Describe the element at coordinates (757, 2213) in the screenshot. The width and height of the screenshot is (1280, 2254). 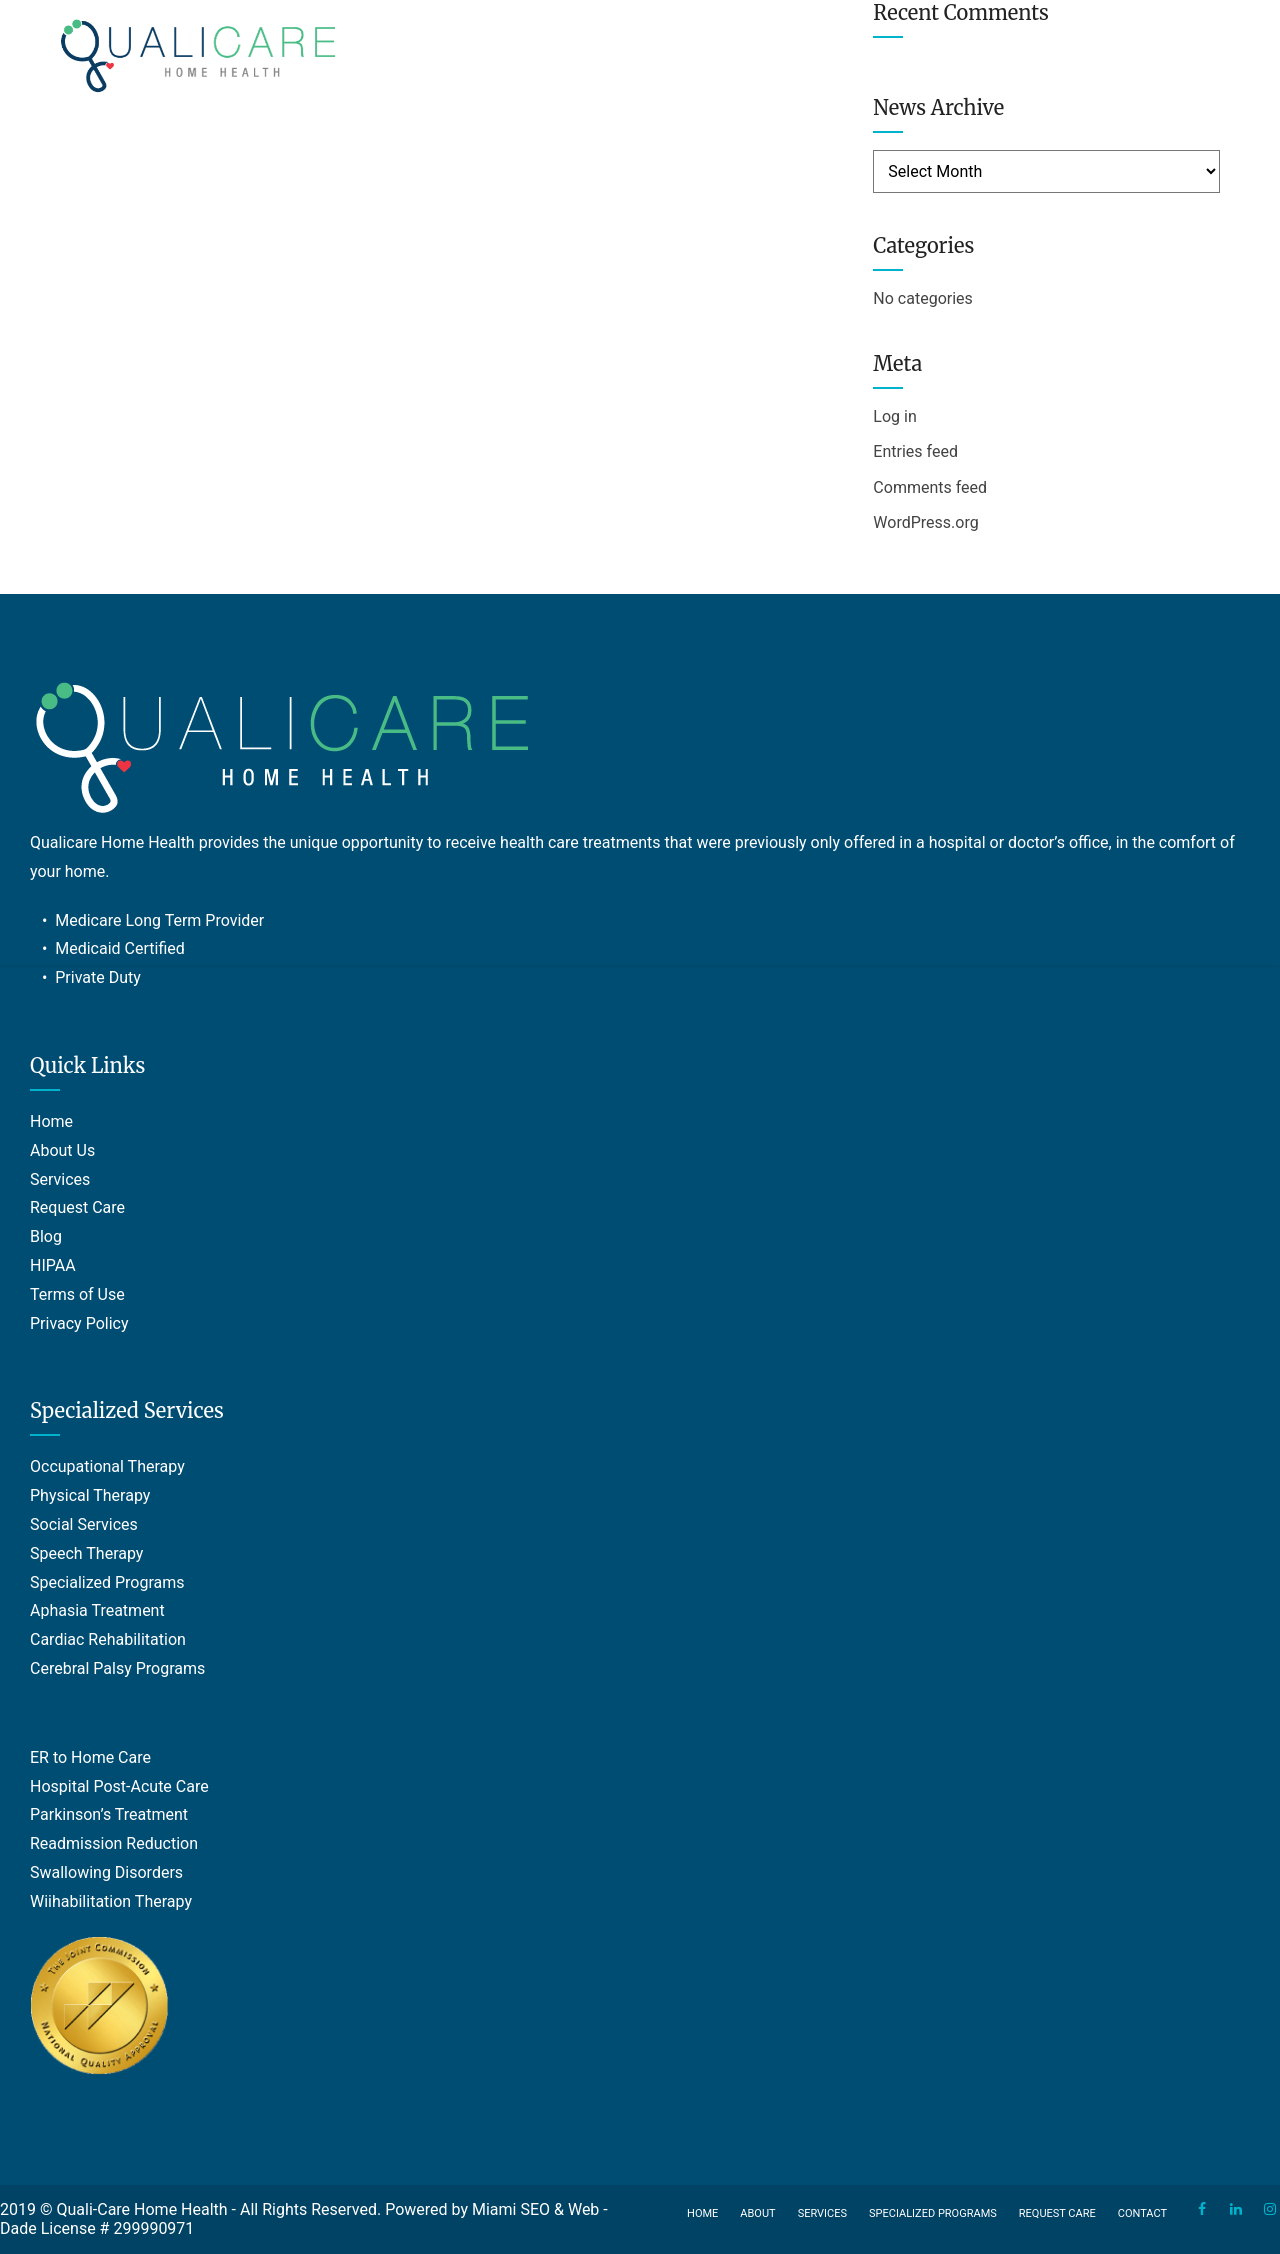
I see `About` at that location.